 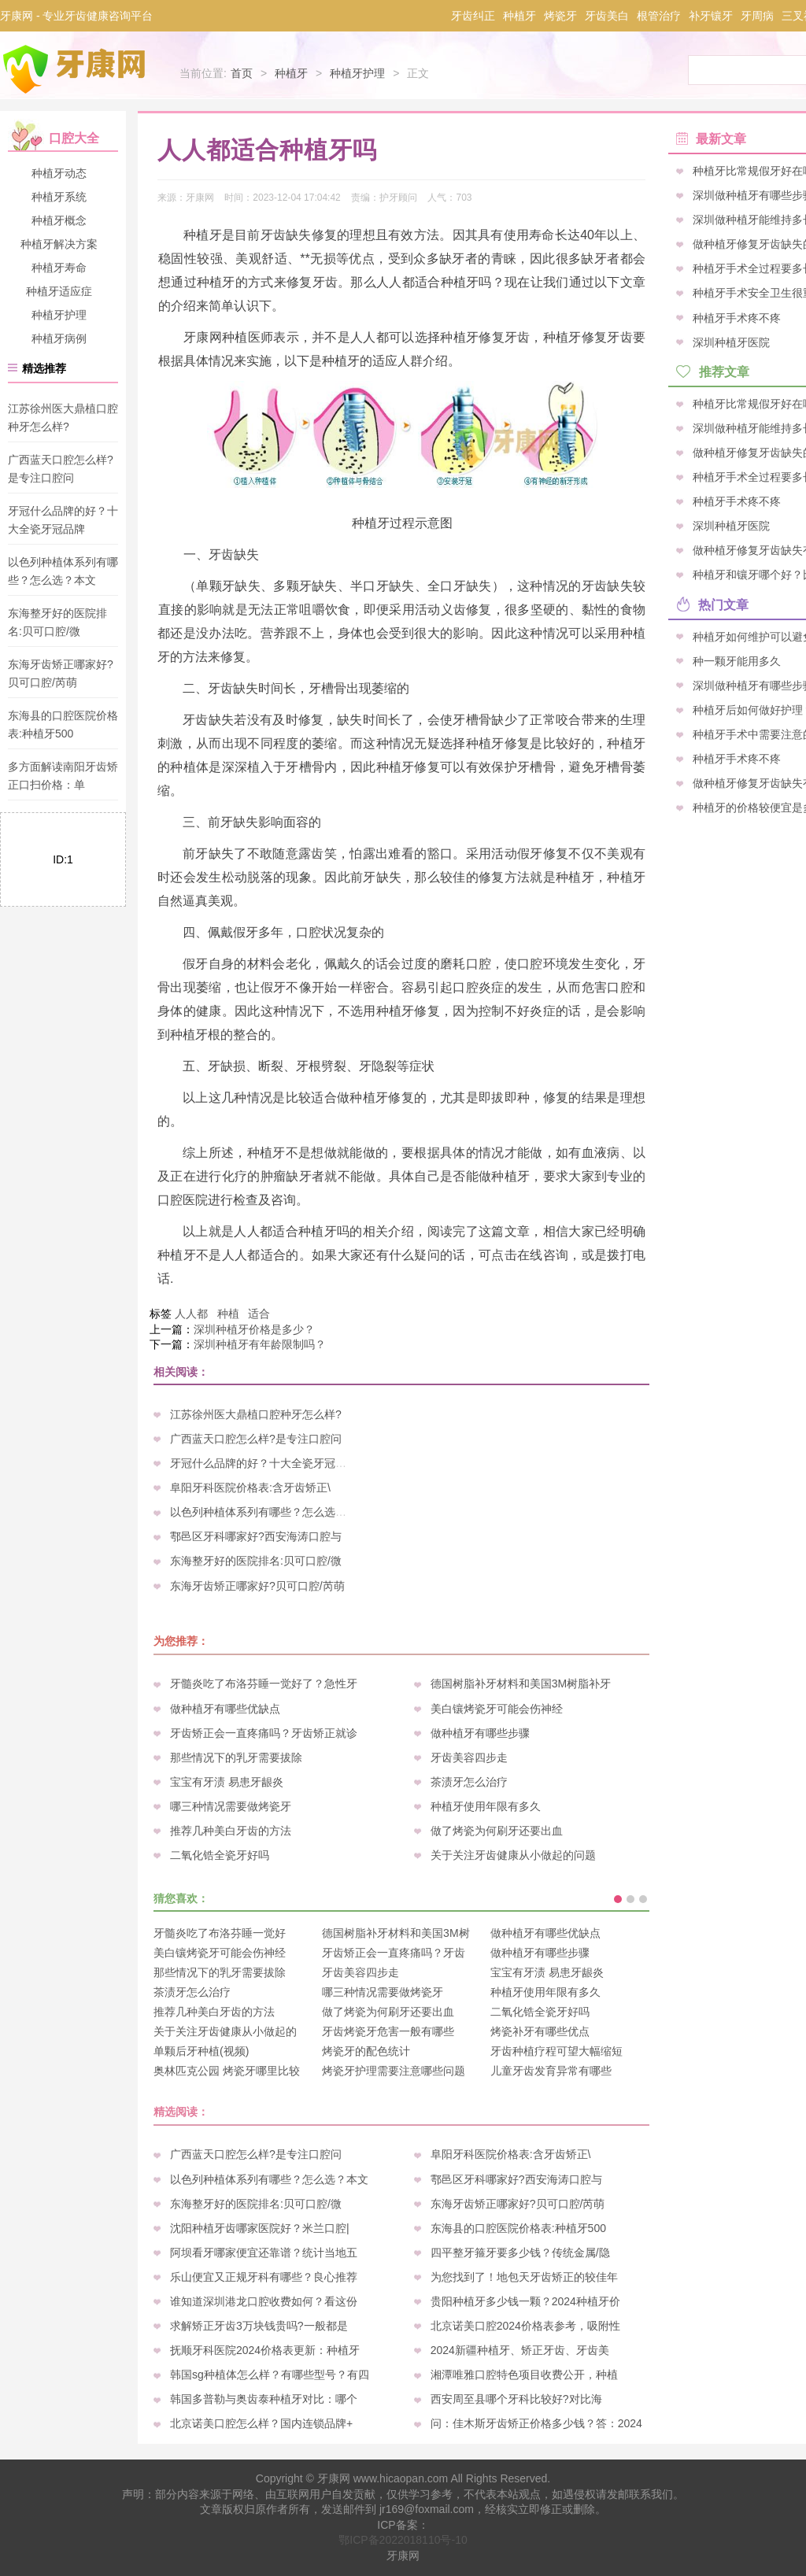 What do you see at coordinates (486, 1806) in the screenshot?
I see `种植牙使用年限有多久` at bounding box center [486, 1806].